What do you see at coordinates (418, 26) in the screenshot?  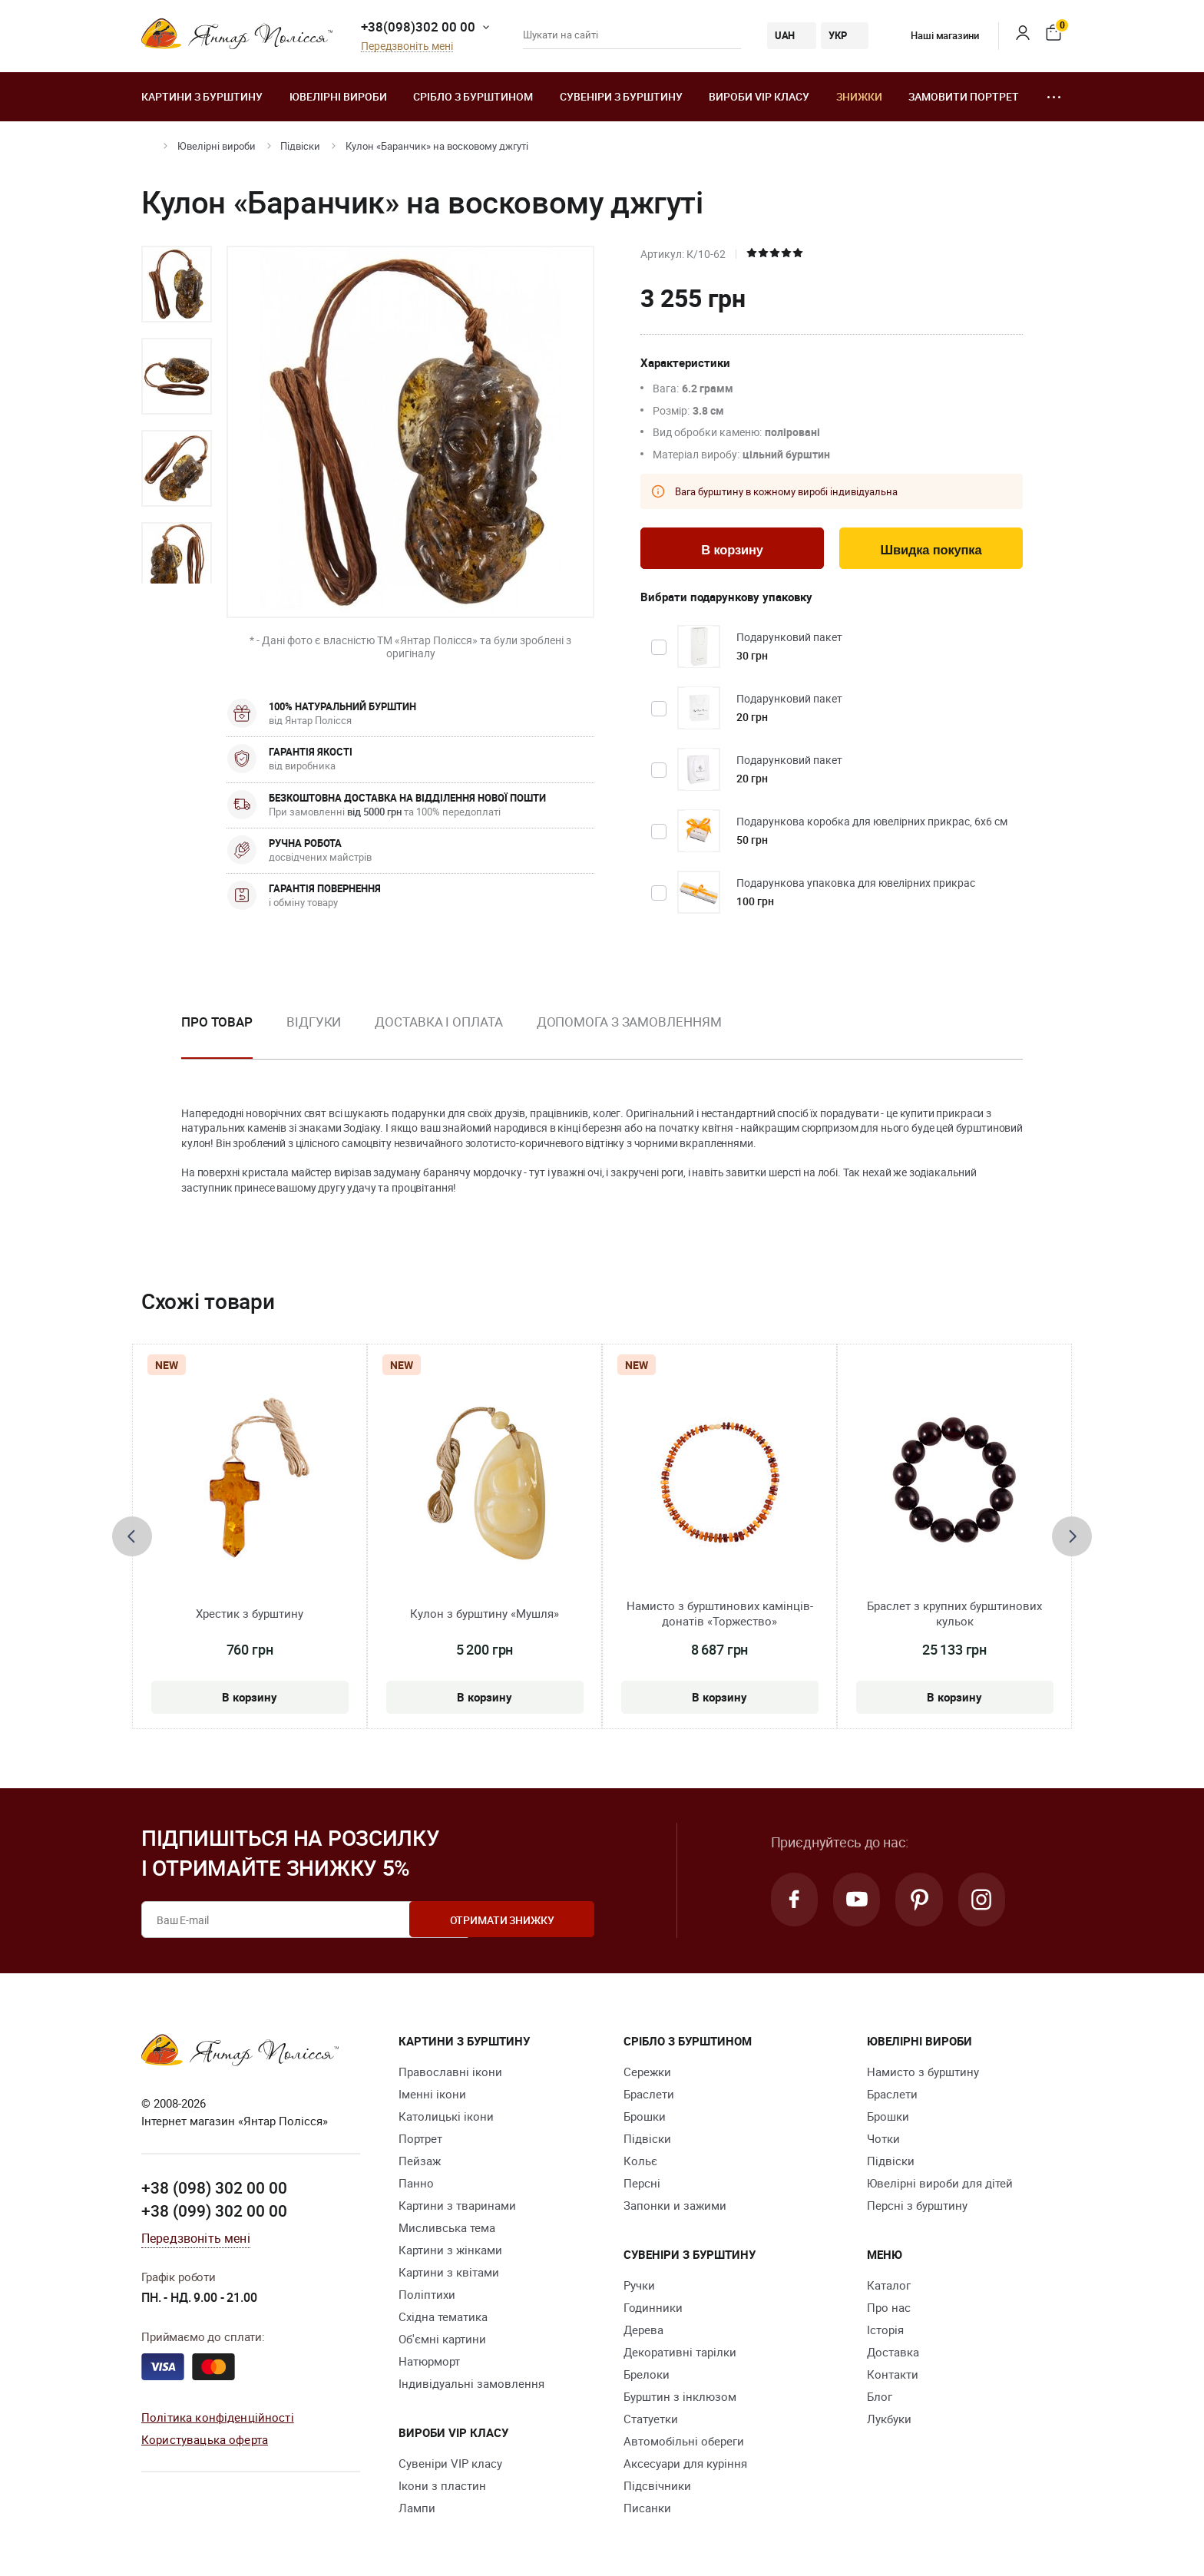 I see `+38(098)302 00 00` at bounding box center [418, 26].